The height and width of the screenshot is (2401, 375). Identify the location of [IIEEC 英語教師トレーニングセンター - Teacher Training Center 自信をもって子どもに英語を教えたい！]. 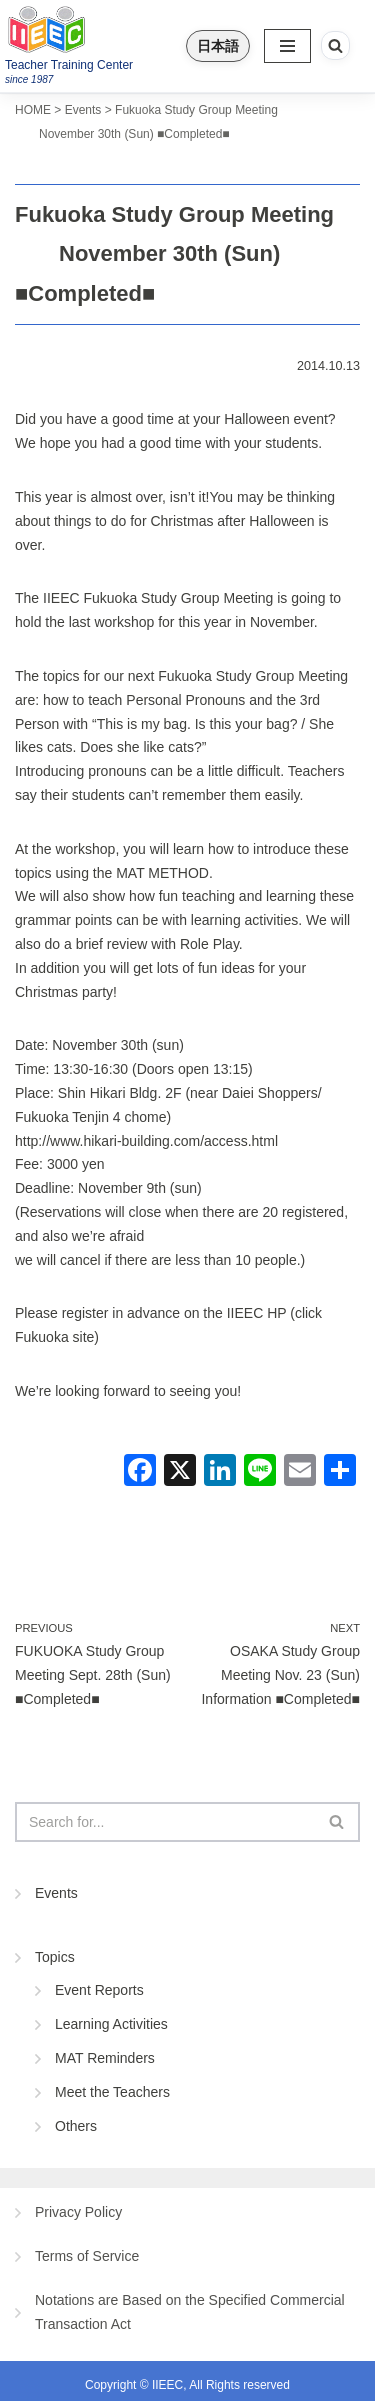
(86, 29).